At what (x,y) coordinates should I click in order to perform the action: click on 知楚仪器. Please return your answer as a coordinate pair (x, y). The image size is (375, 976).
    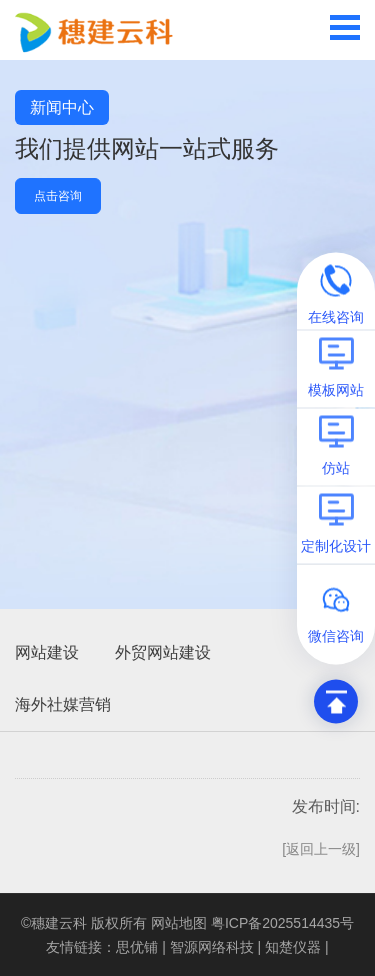
    Looking at the image, I should click on (293, 947).